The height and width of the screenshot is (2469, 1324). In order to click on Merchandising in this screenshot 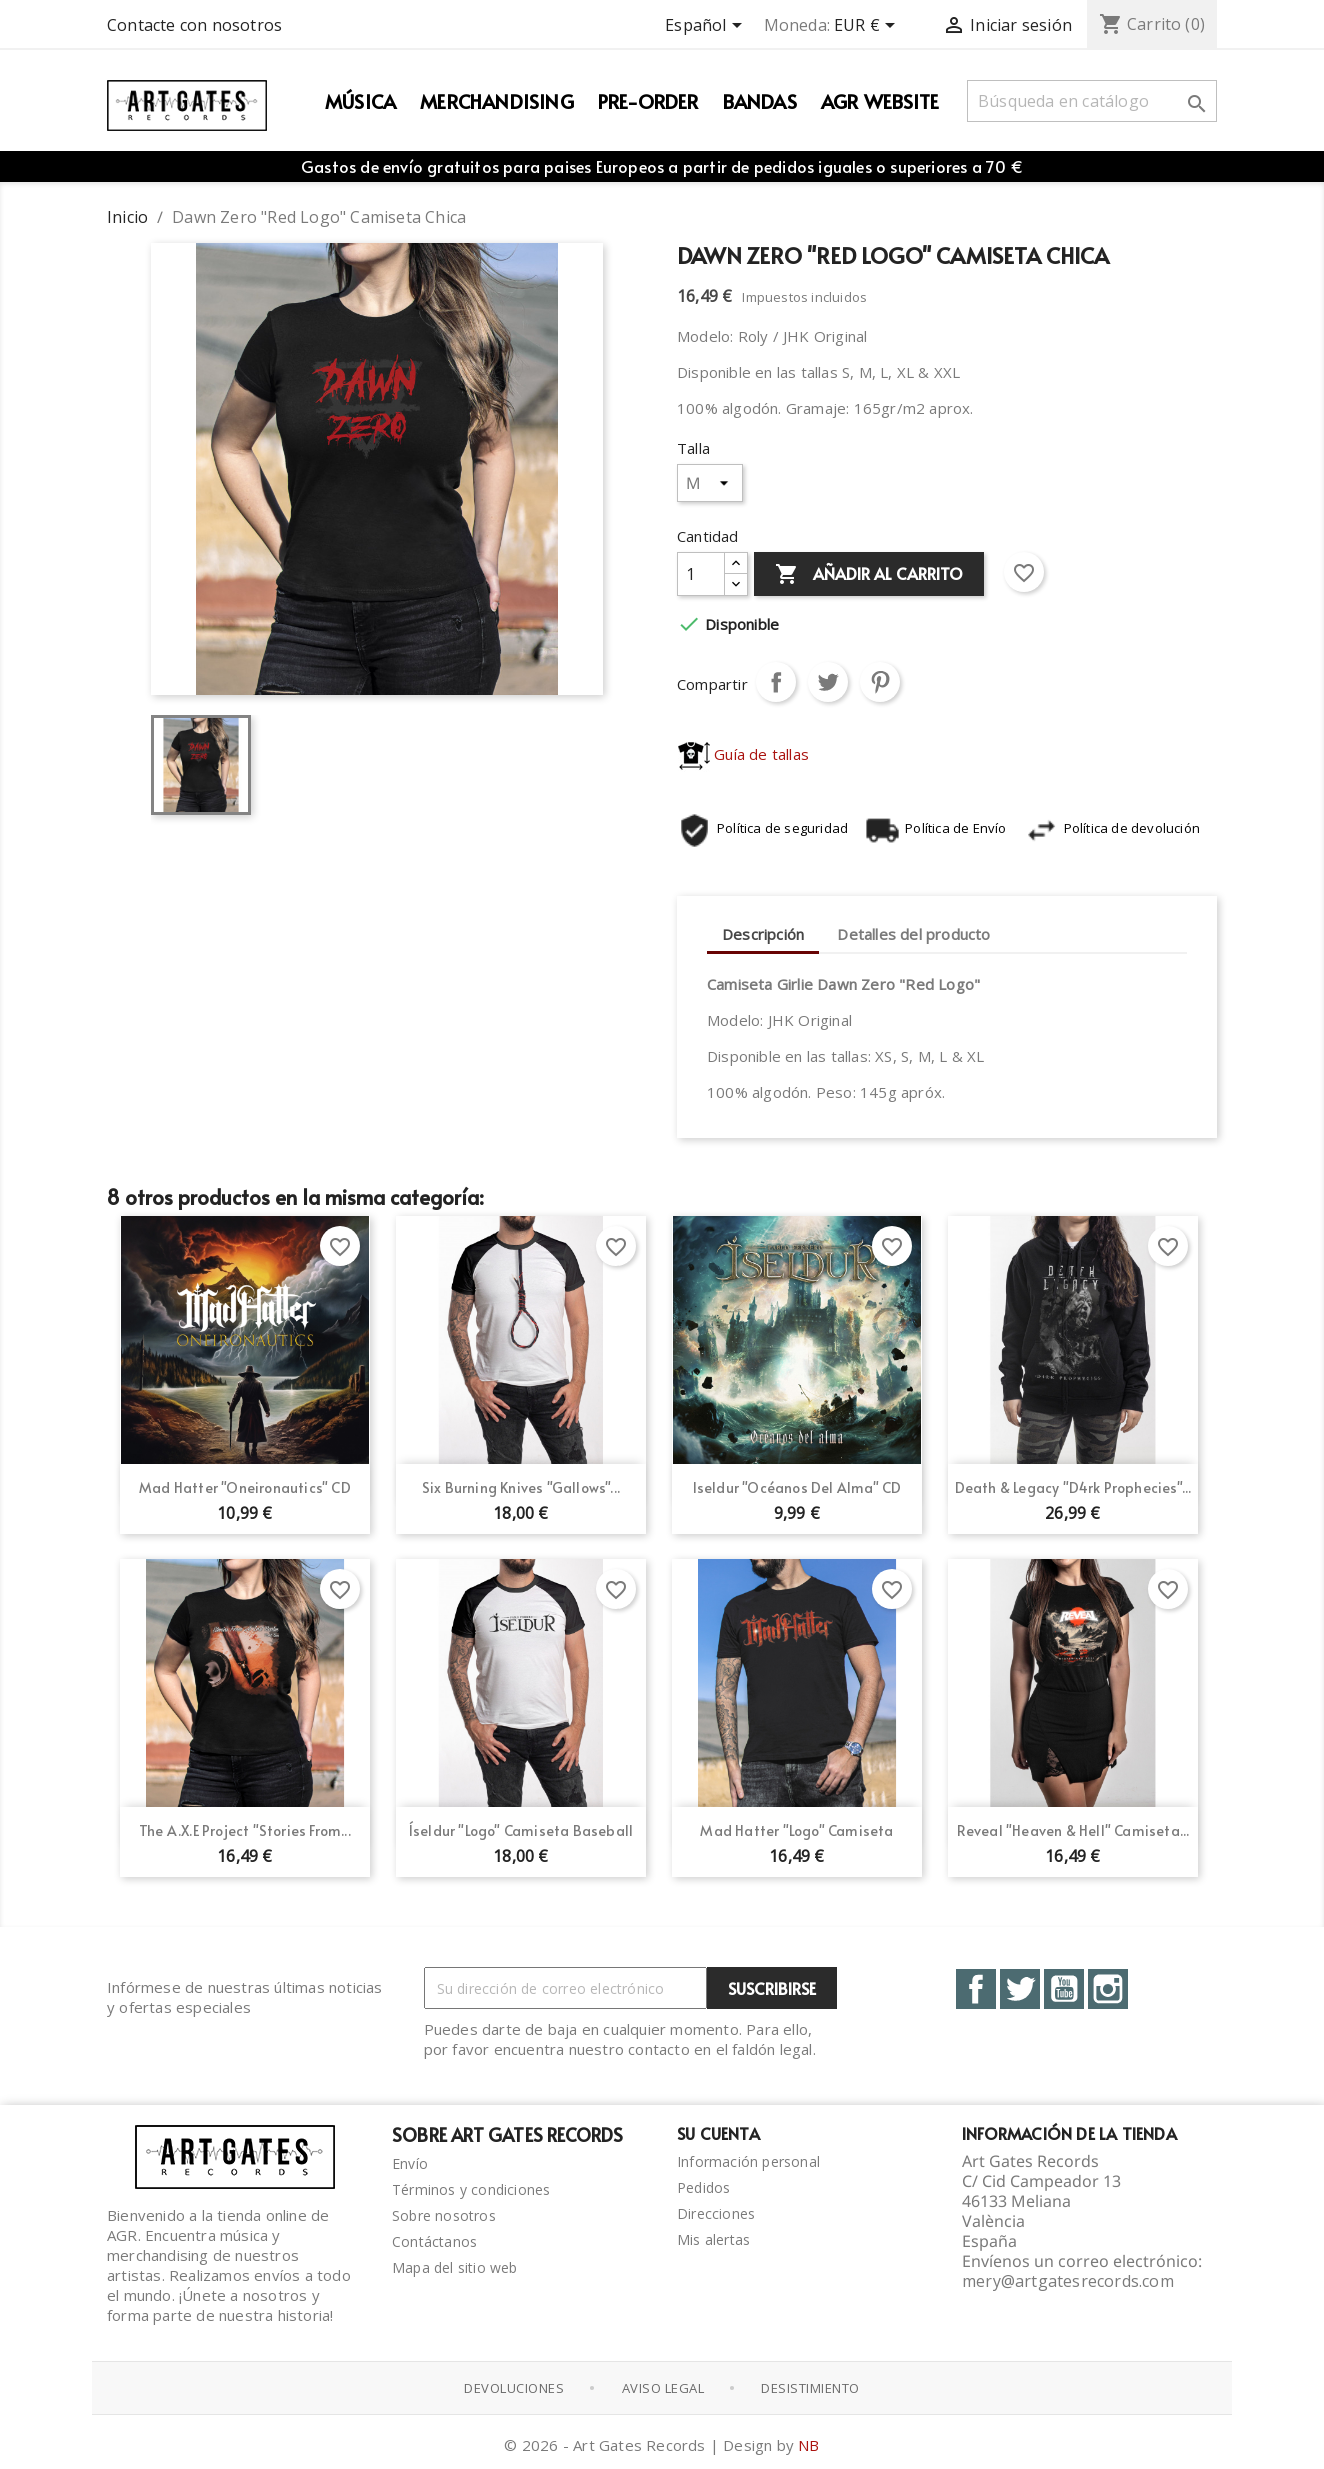, I will do `click(497, 101)`.